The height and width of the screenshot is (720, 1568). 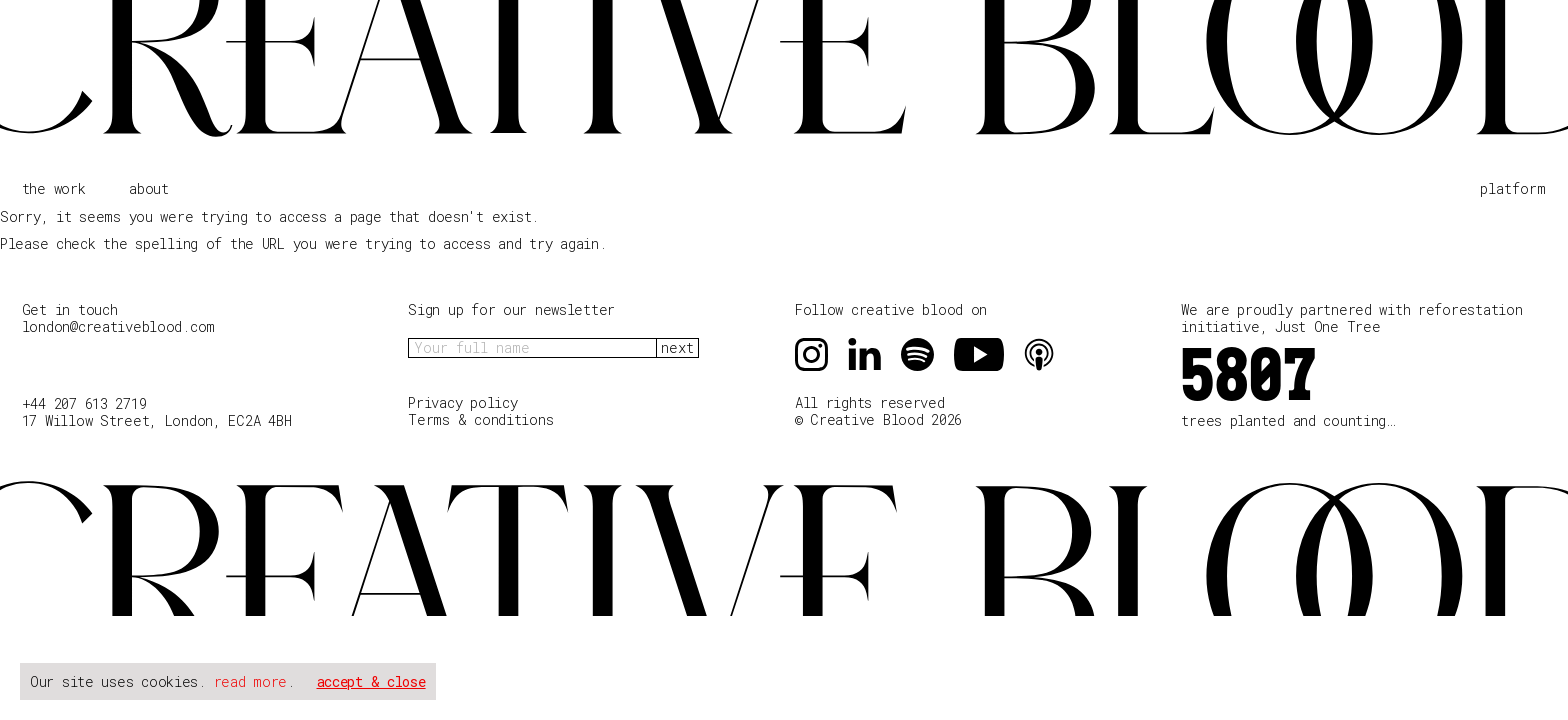 I want to click on +44 207 613 2719, so click(x=84, y=403).